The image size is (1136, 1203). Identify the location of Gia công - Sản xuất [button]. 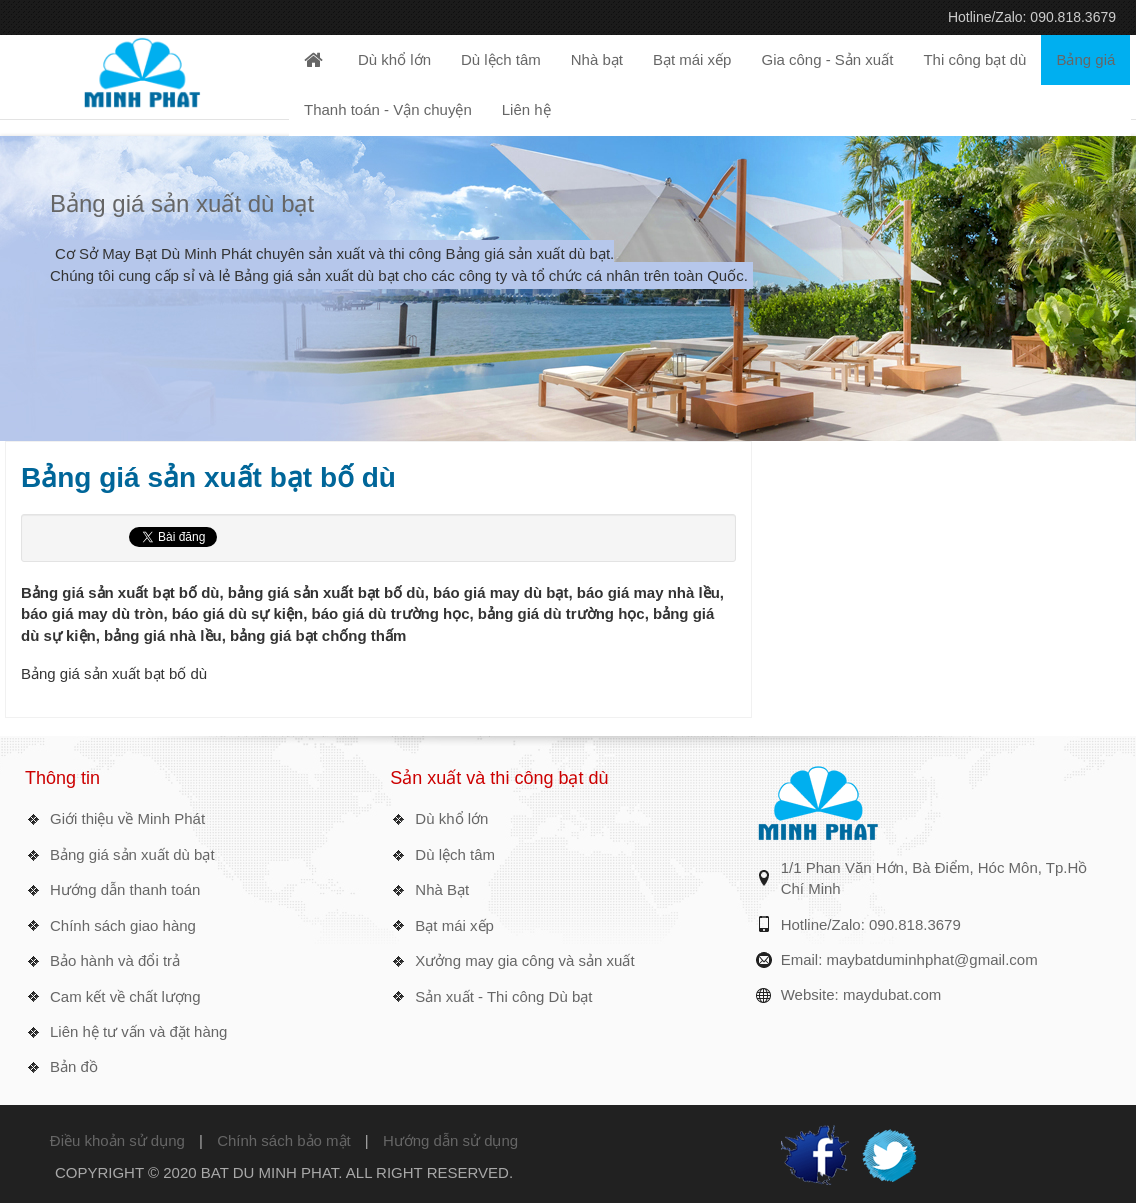
(827, 59).